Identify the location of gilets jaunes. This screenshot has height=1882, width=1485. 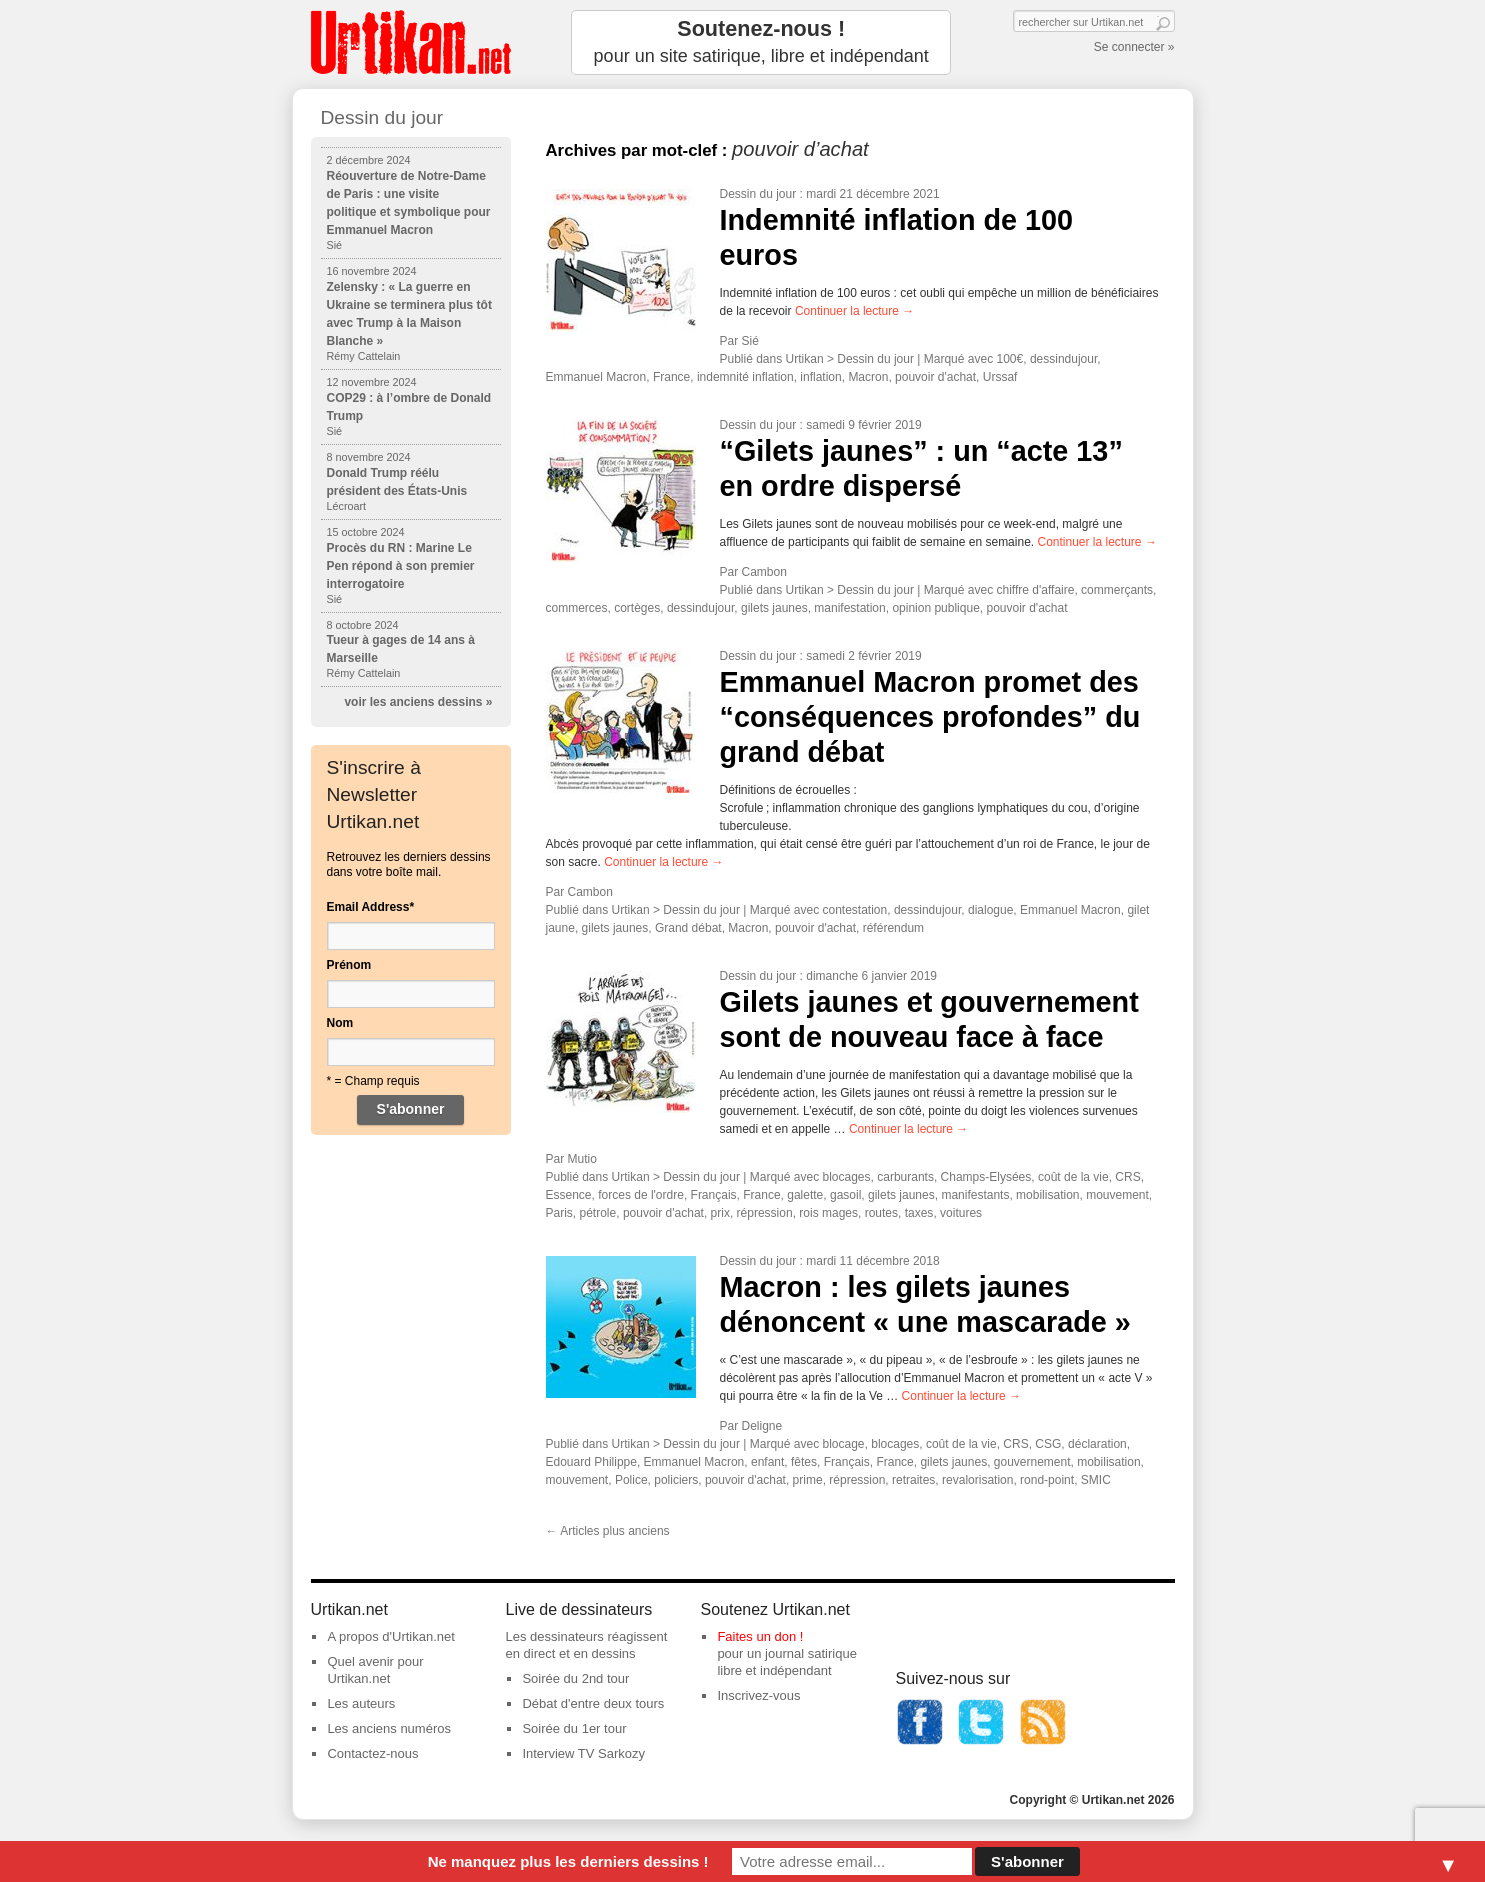
(774, 608).